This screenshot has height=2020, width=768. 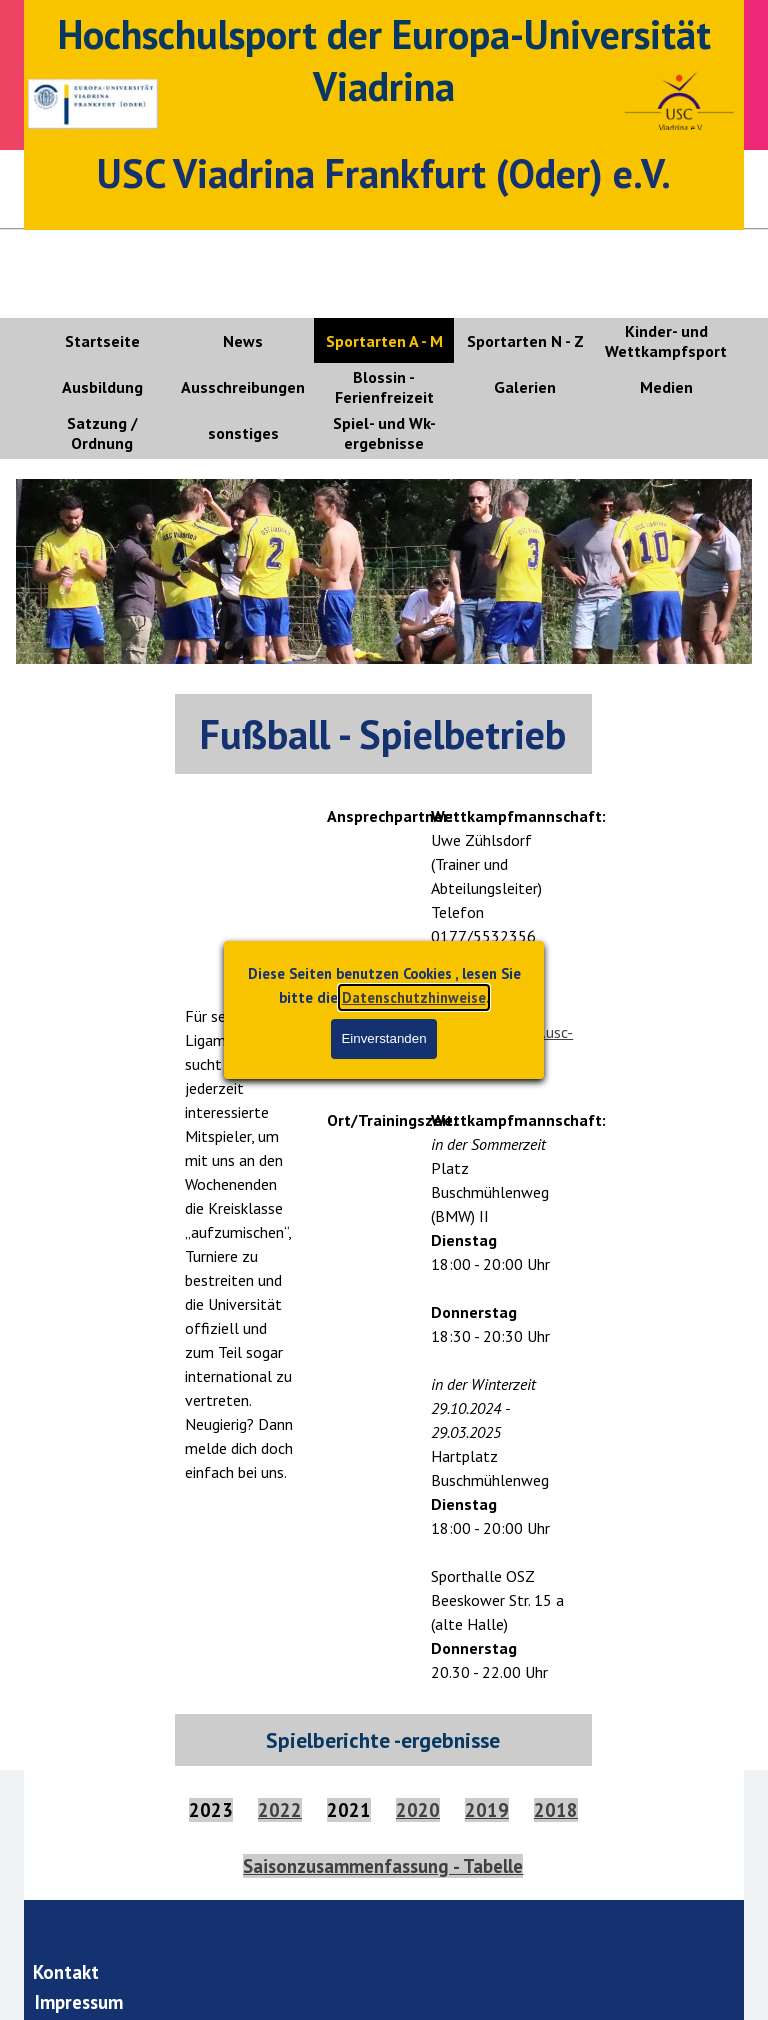 I want to click on [tabpanel], so click(x=384, y=734).